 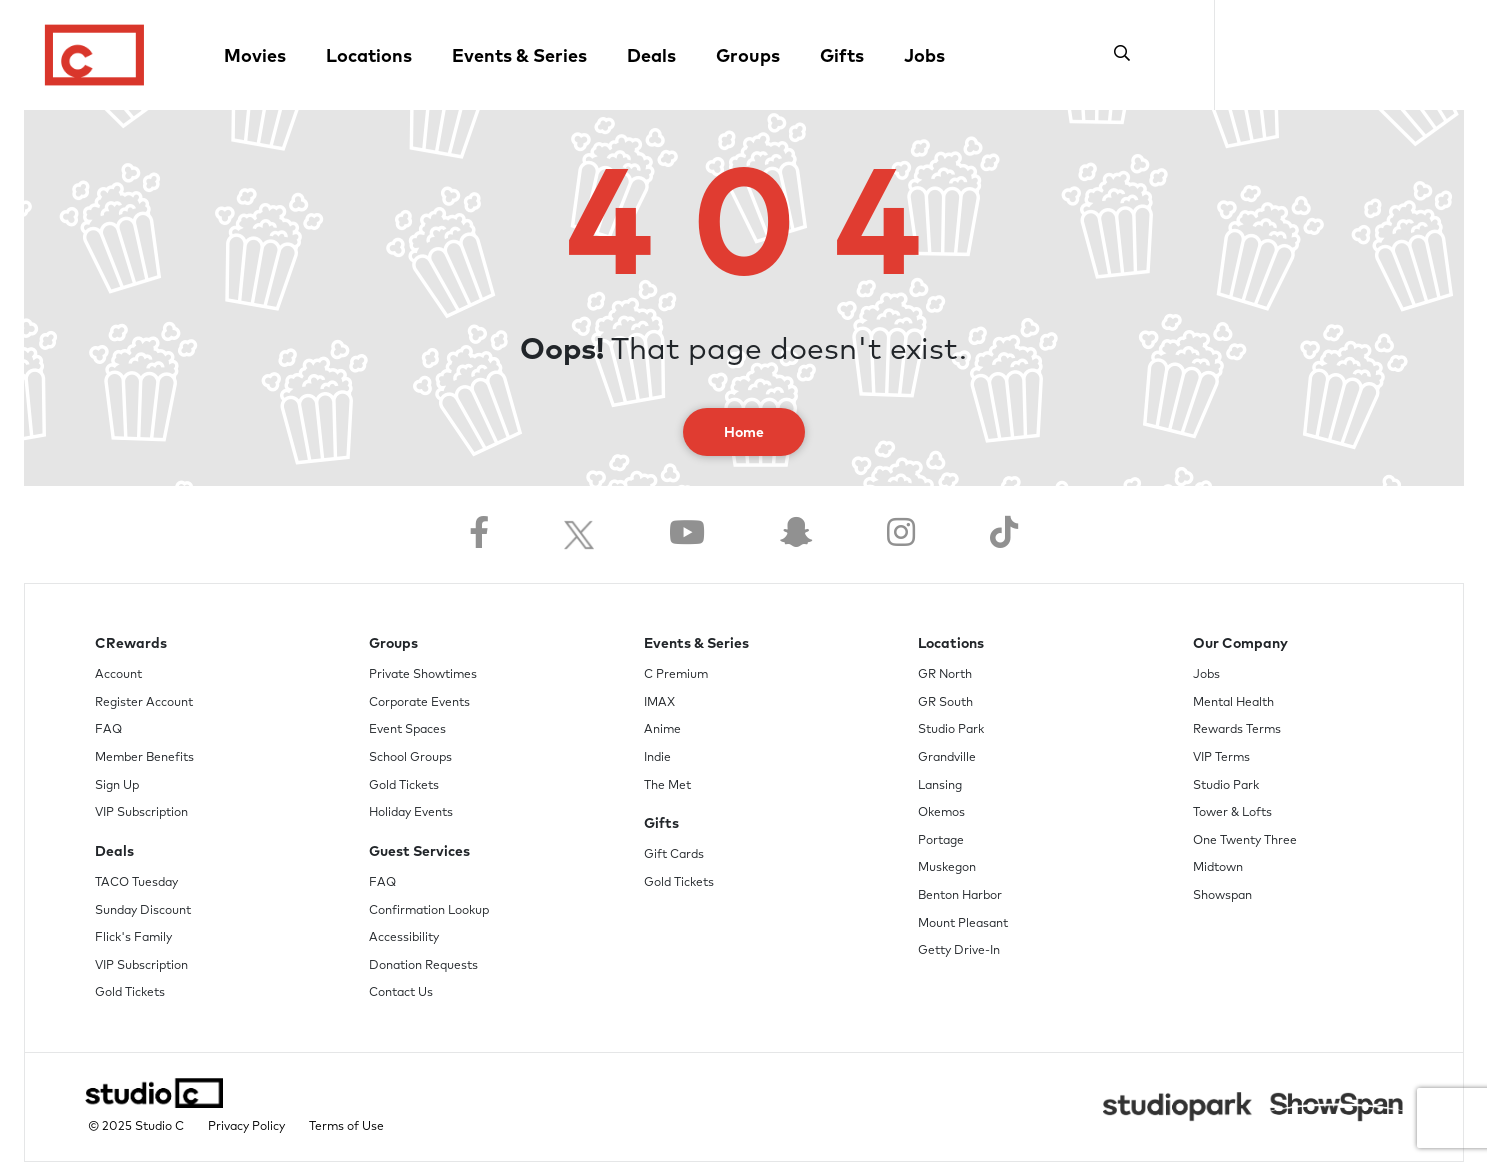 I want to click on Indie, so click(x=657, y=758).